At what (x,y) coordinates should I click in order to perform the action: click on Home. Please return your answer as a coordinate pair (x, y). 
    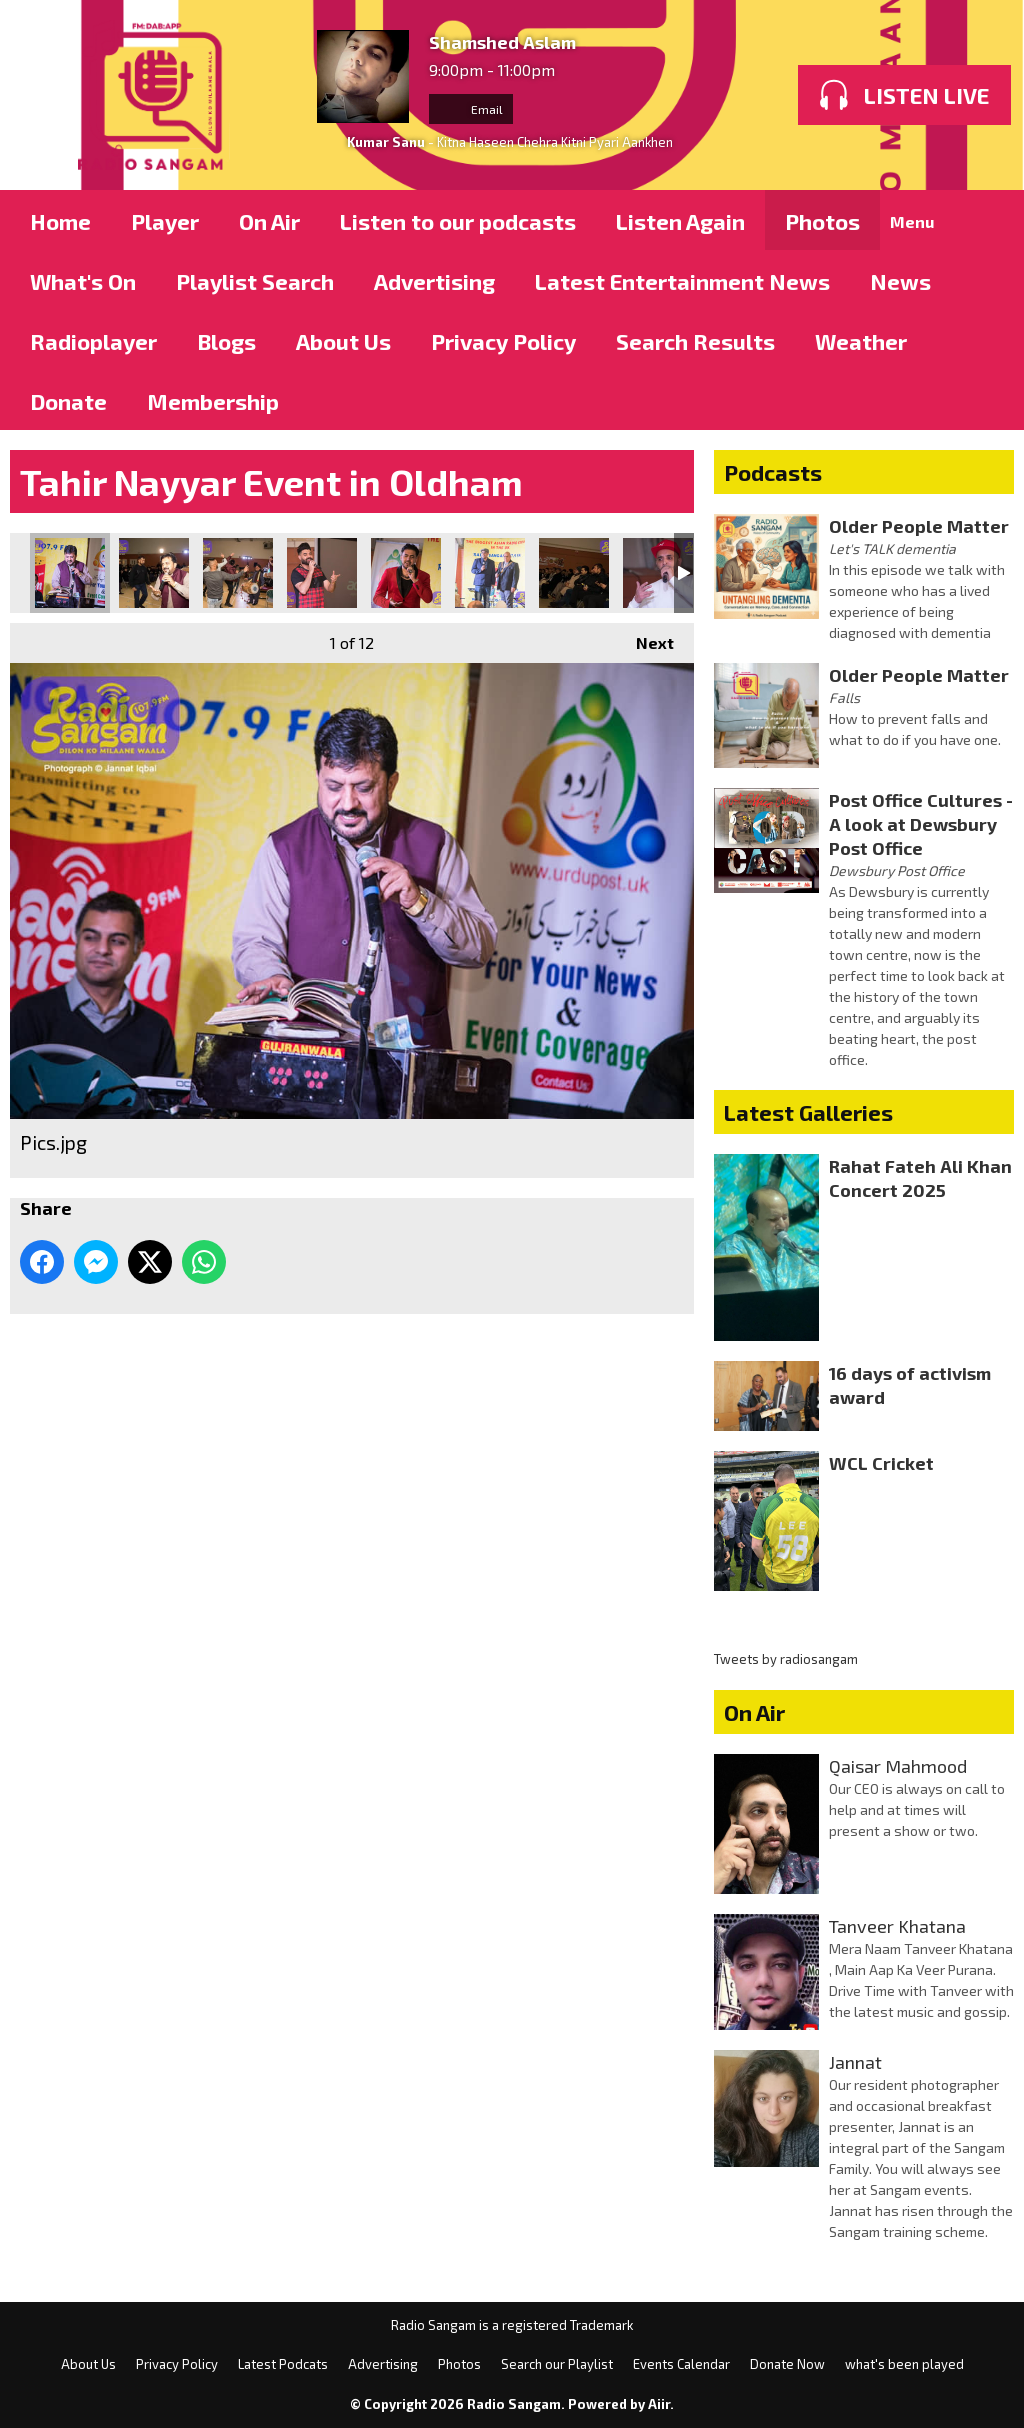
    Looking at the image, I should click on (60, 221).